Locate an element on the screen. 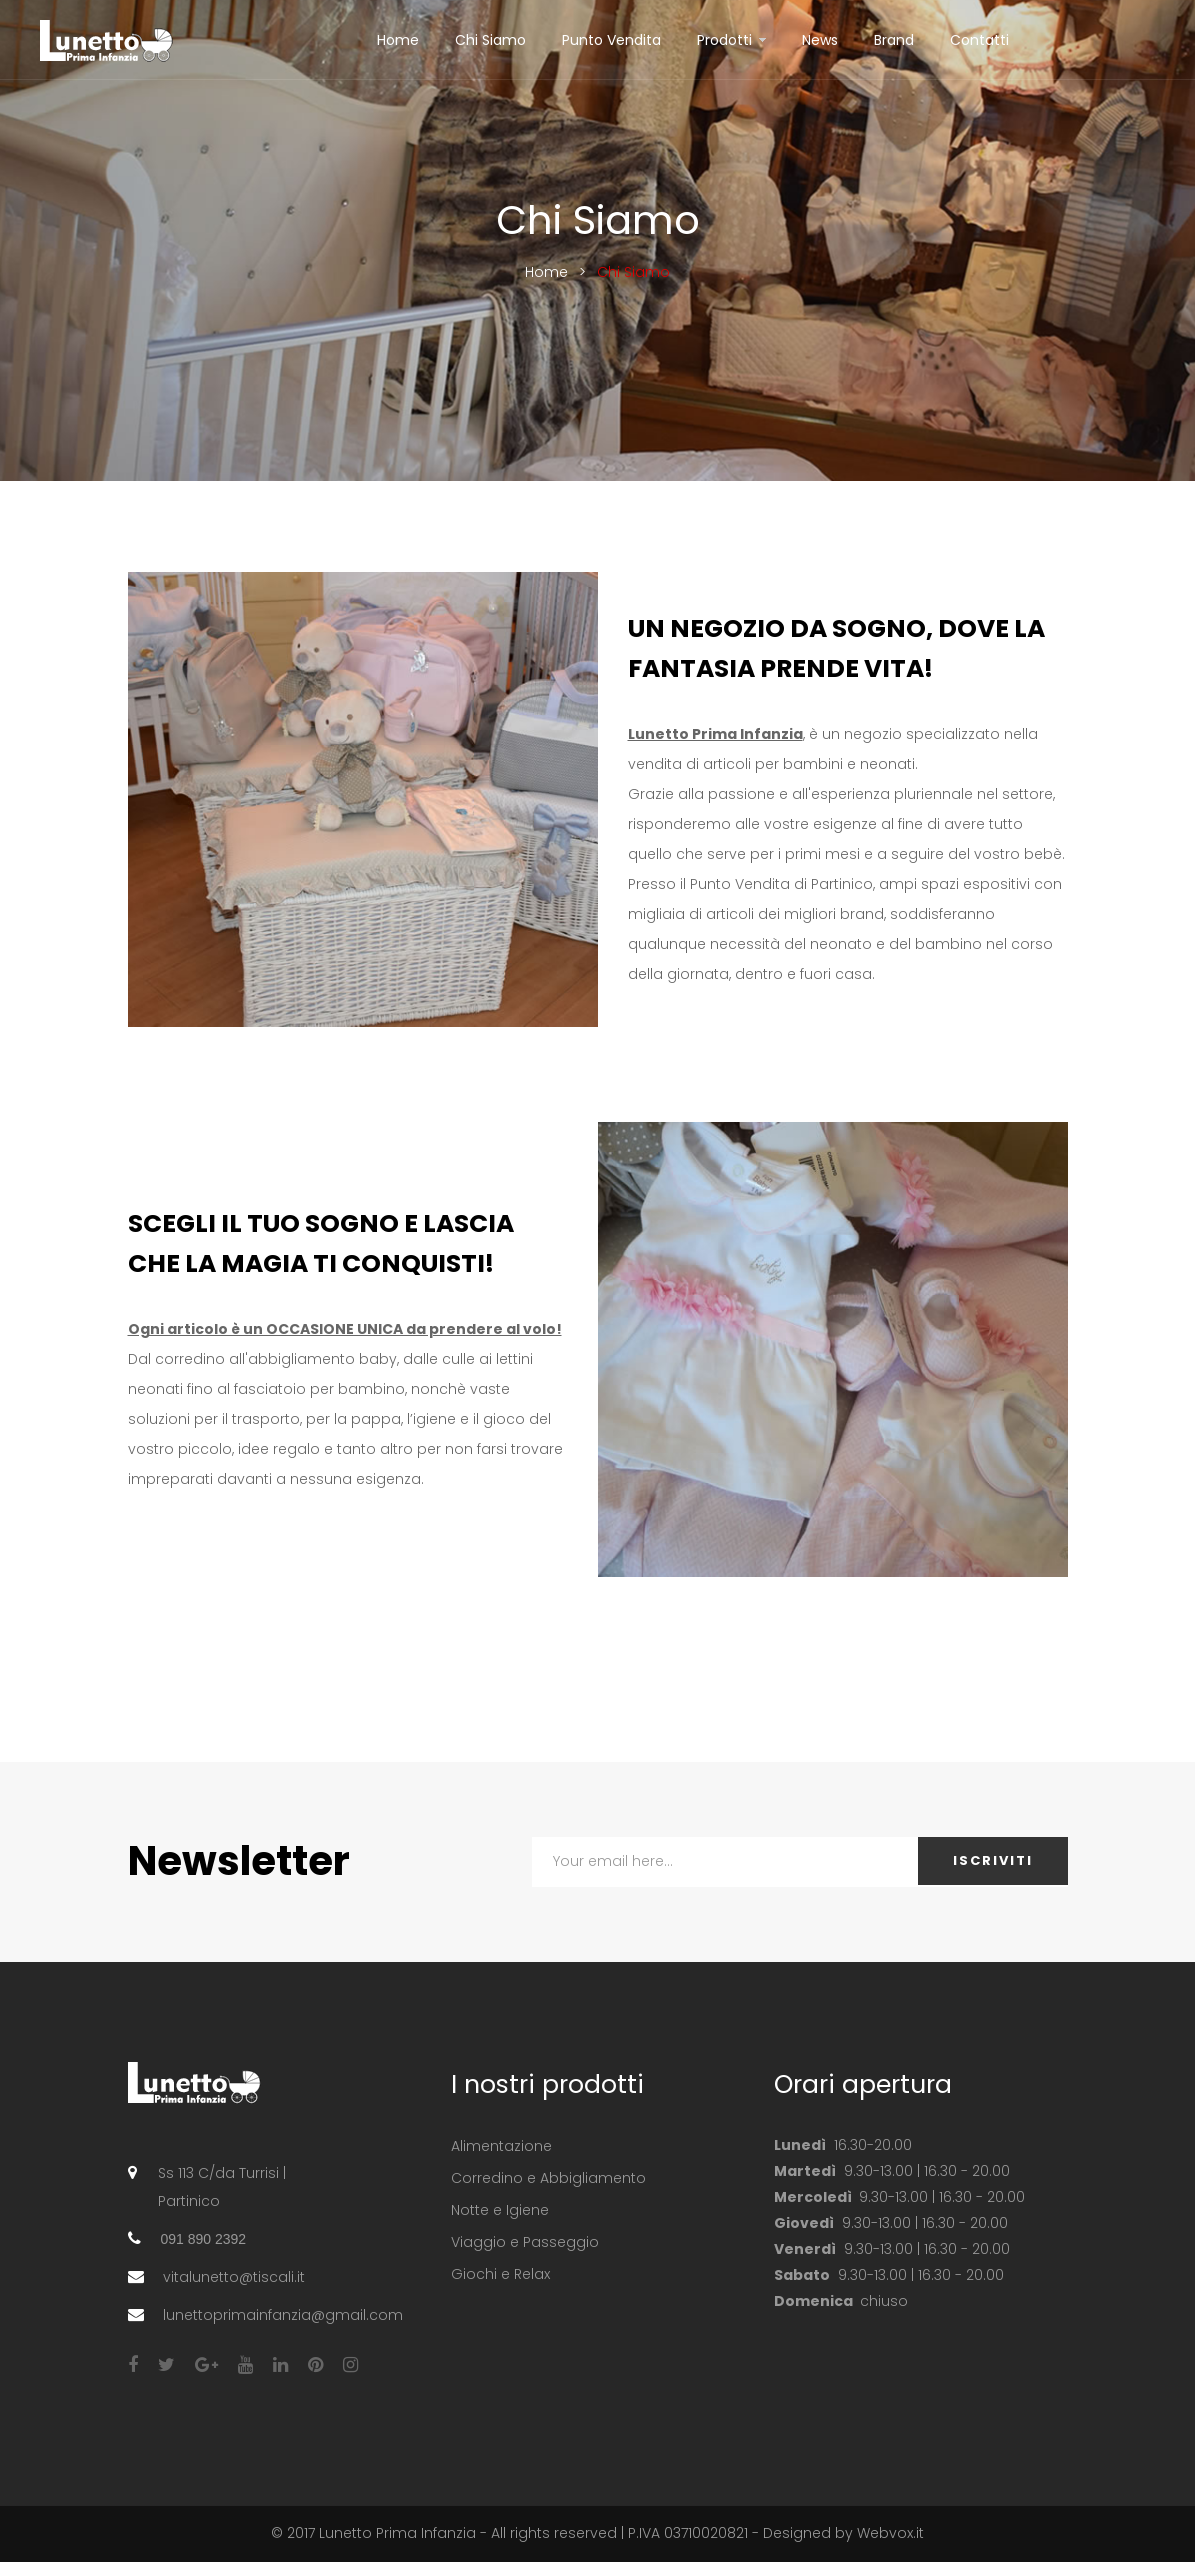  Corredino e Abbigliamento is located at coordinates (548, 2178).